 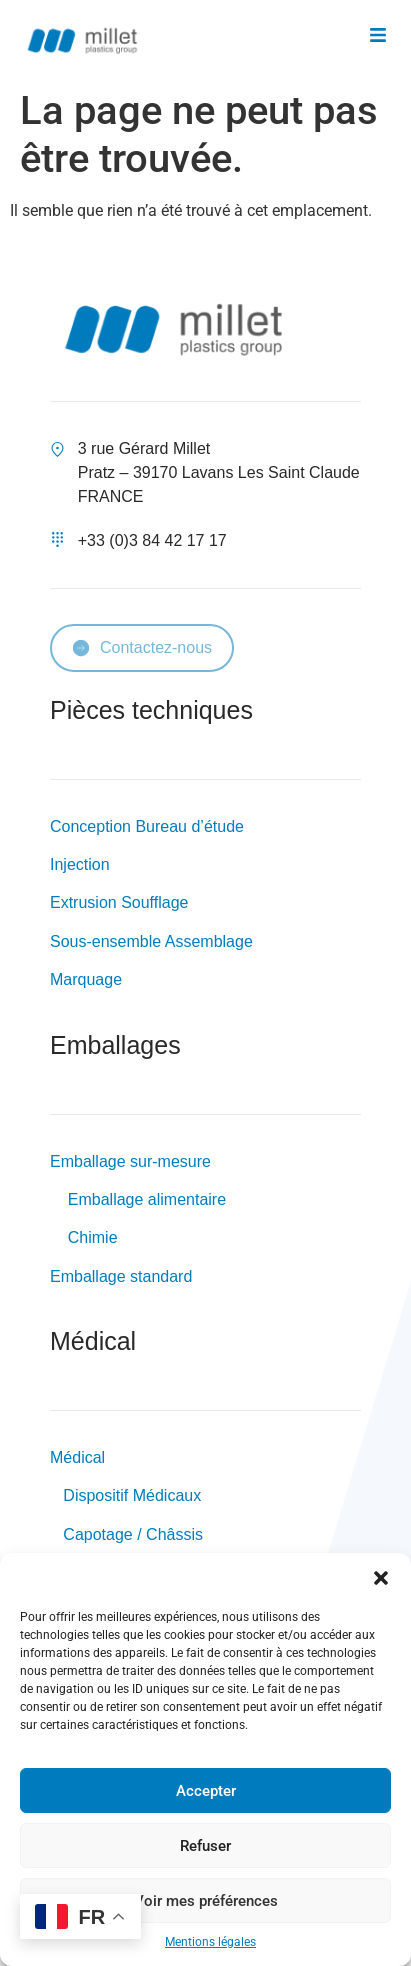 What do you see at coordinates (86, 979) in the screenshot?
I see `Marquage` at bounding box center [86, 979].